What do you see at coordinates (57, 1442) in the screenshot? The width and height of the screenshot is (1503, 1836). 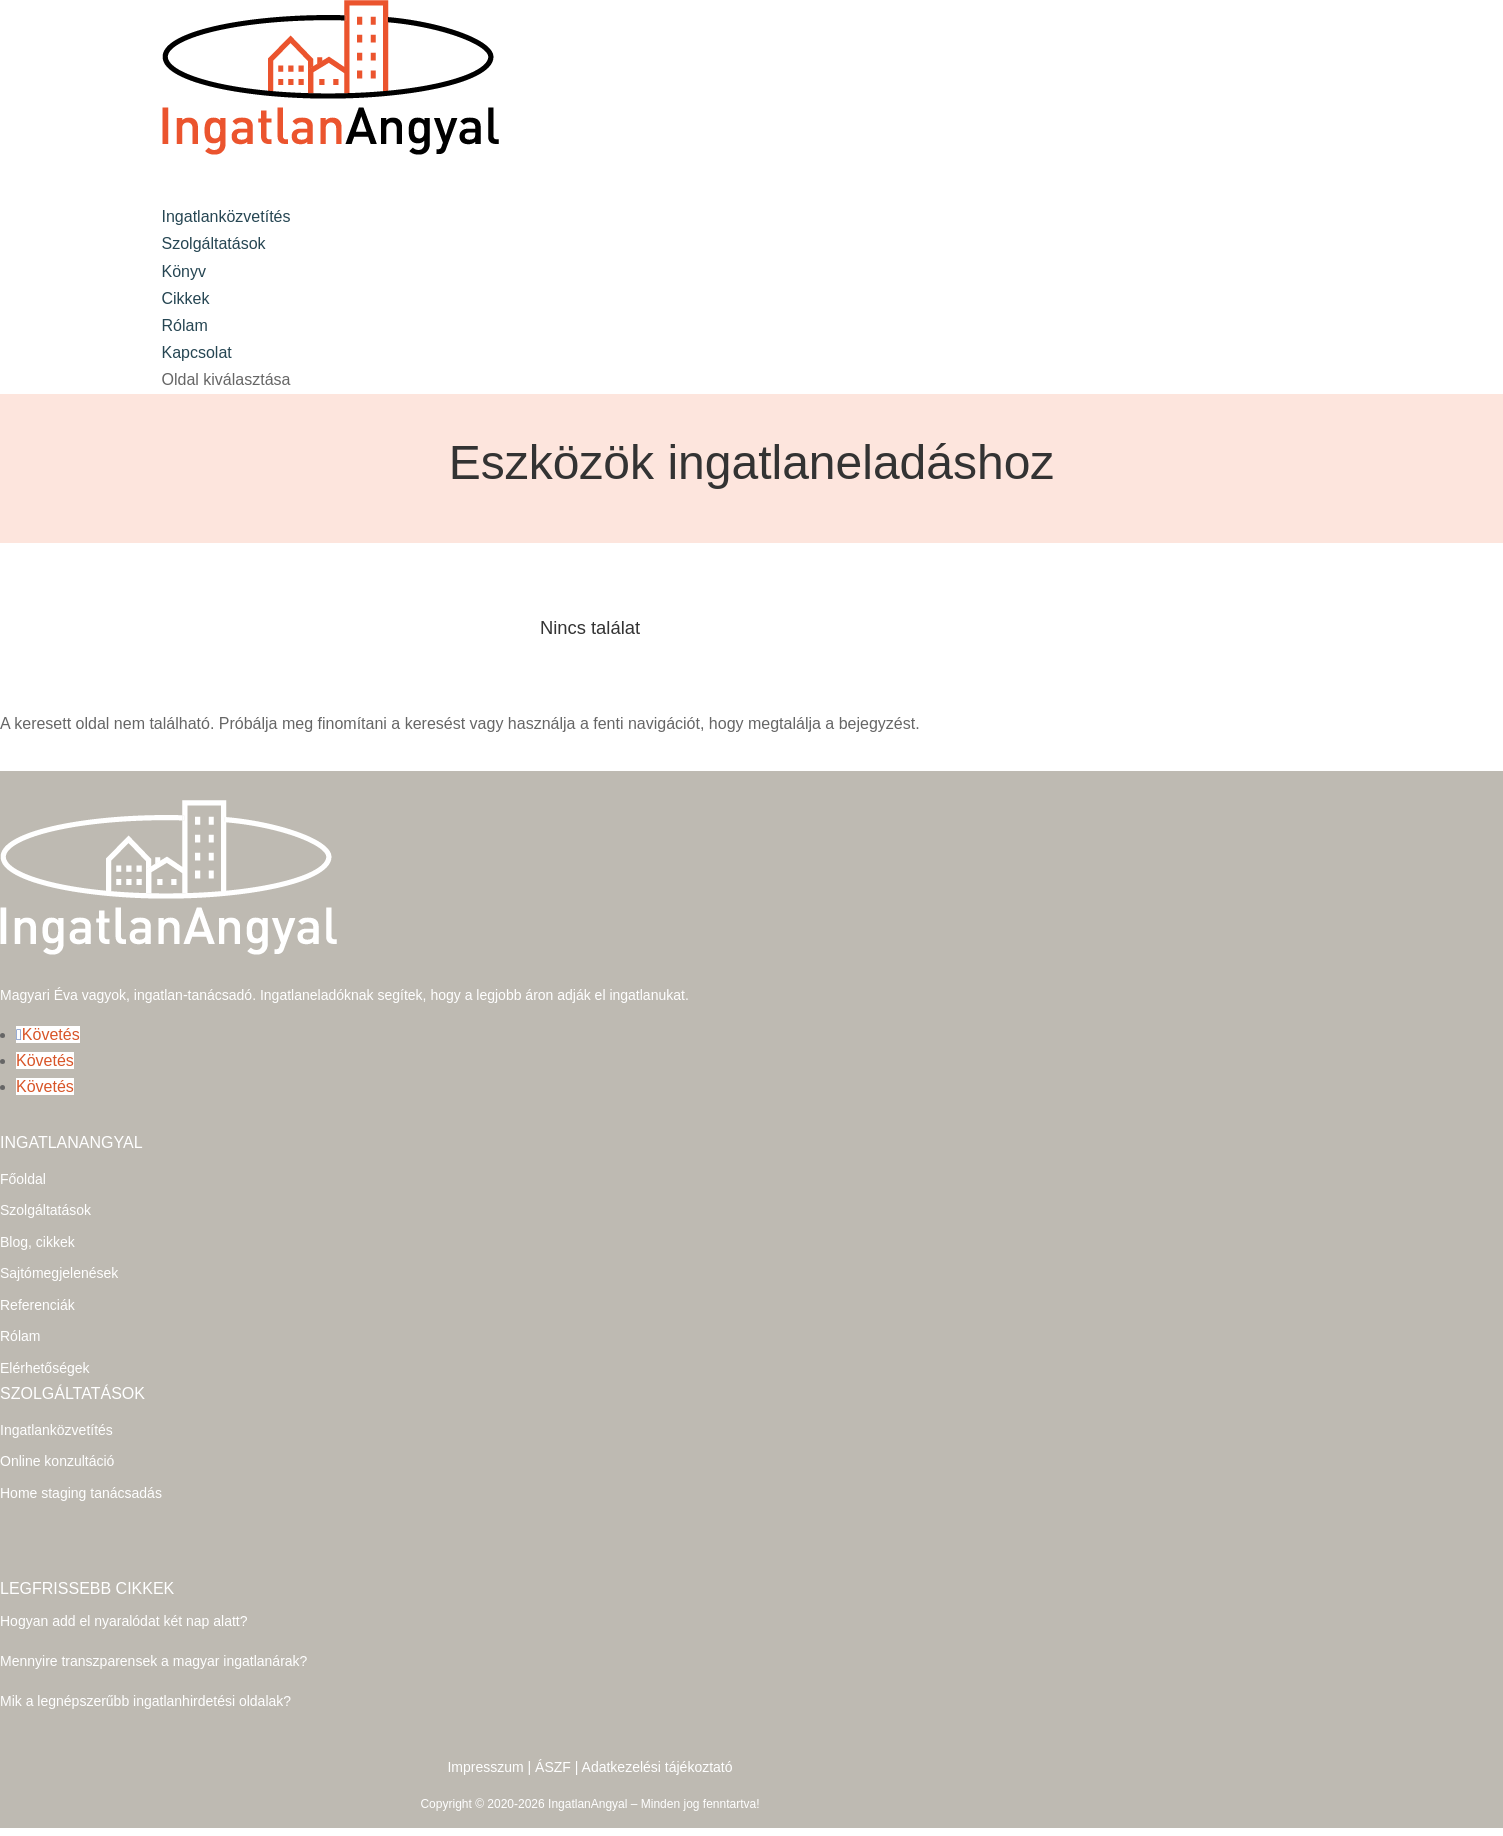 I see `Online konzultáció` at bounding box center [57, 1442].